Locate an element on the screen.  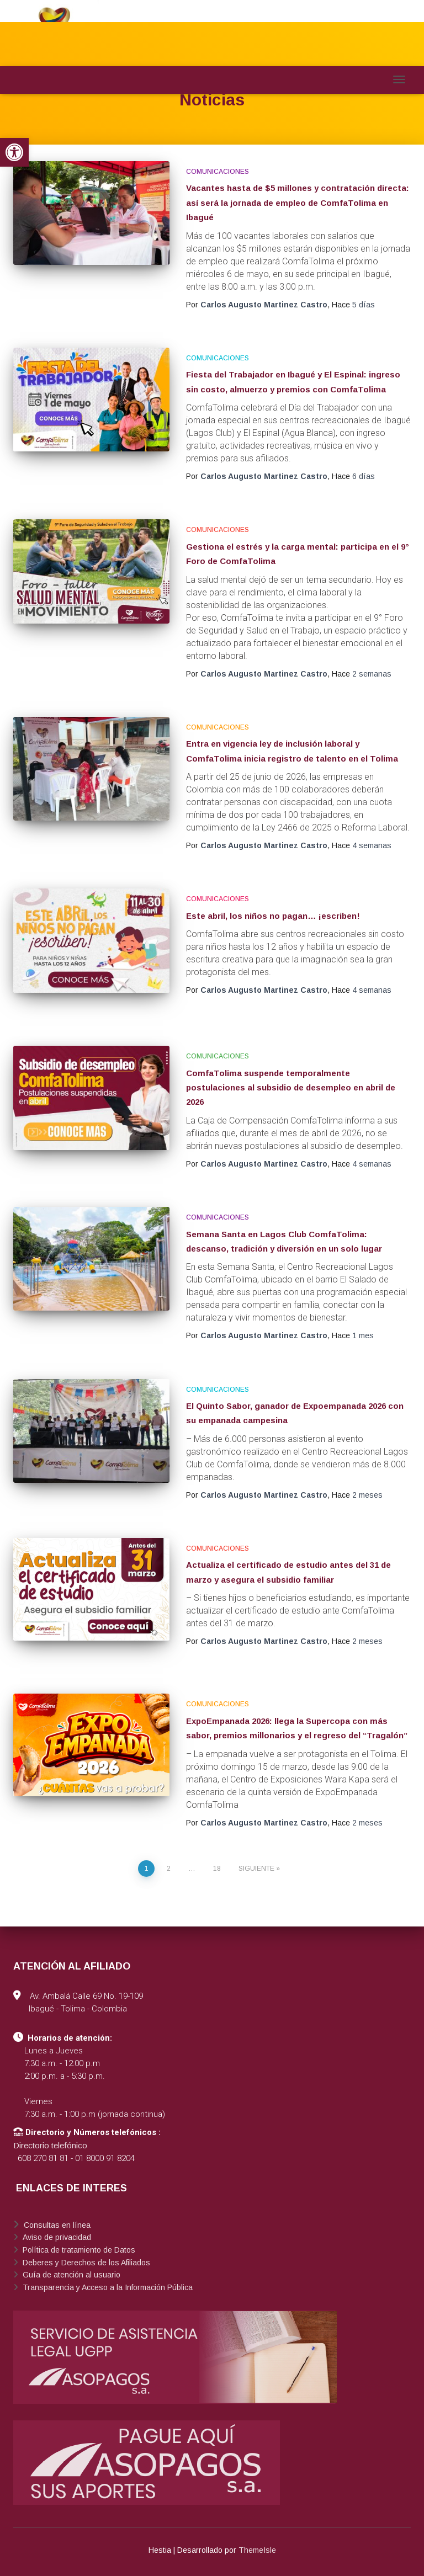
Aviso de privacidad [link] is located at coordinates (55, 2237).